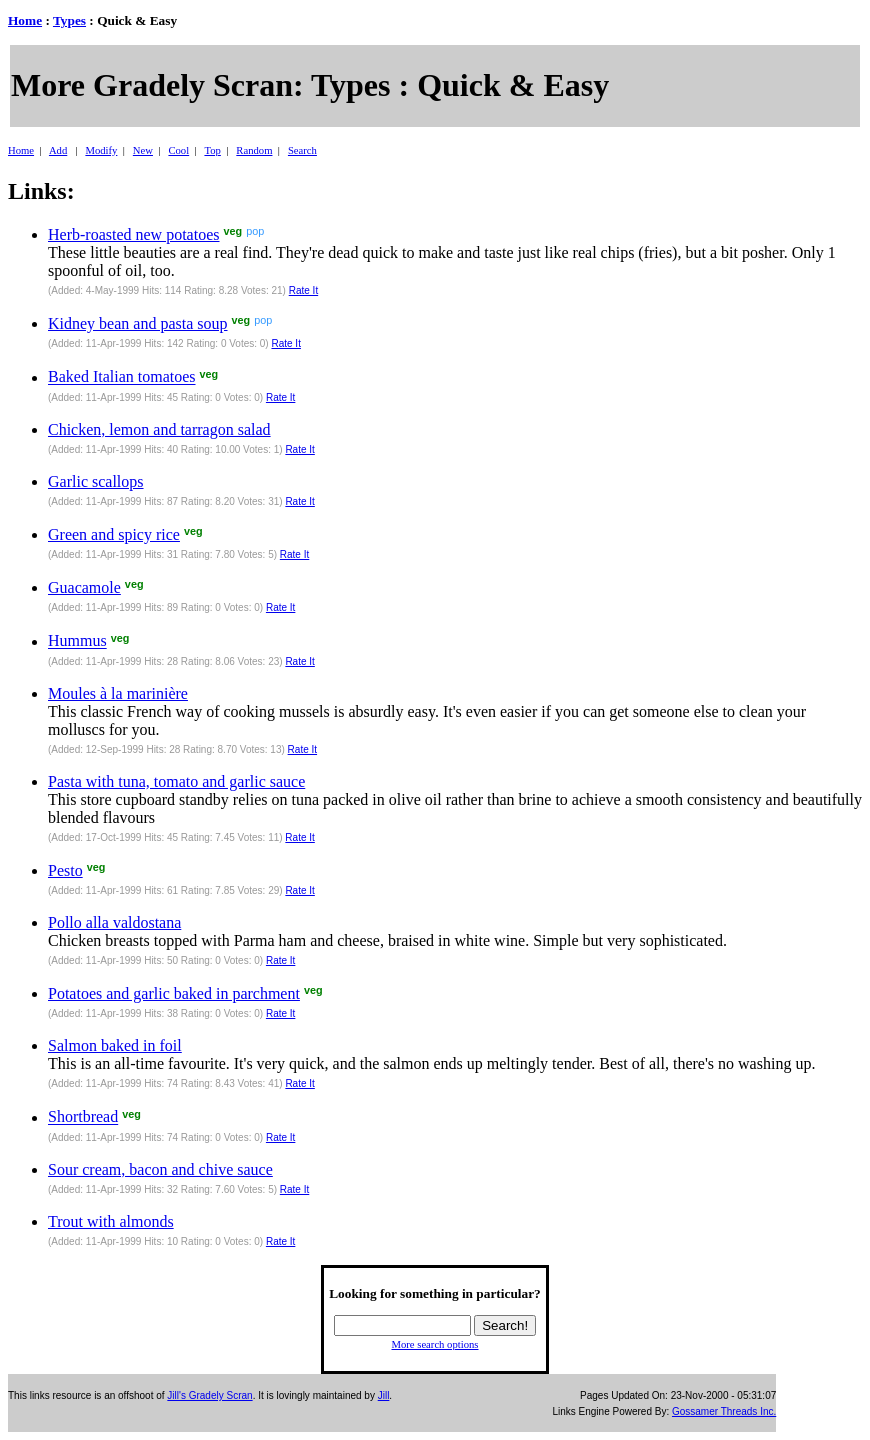 The image size is (870, 1440). Describe the element at coordinates (143, 150) in the screenshot. I see `New` at that location.